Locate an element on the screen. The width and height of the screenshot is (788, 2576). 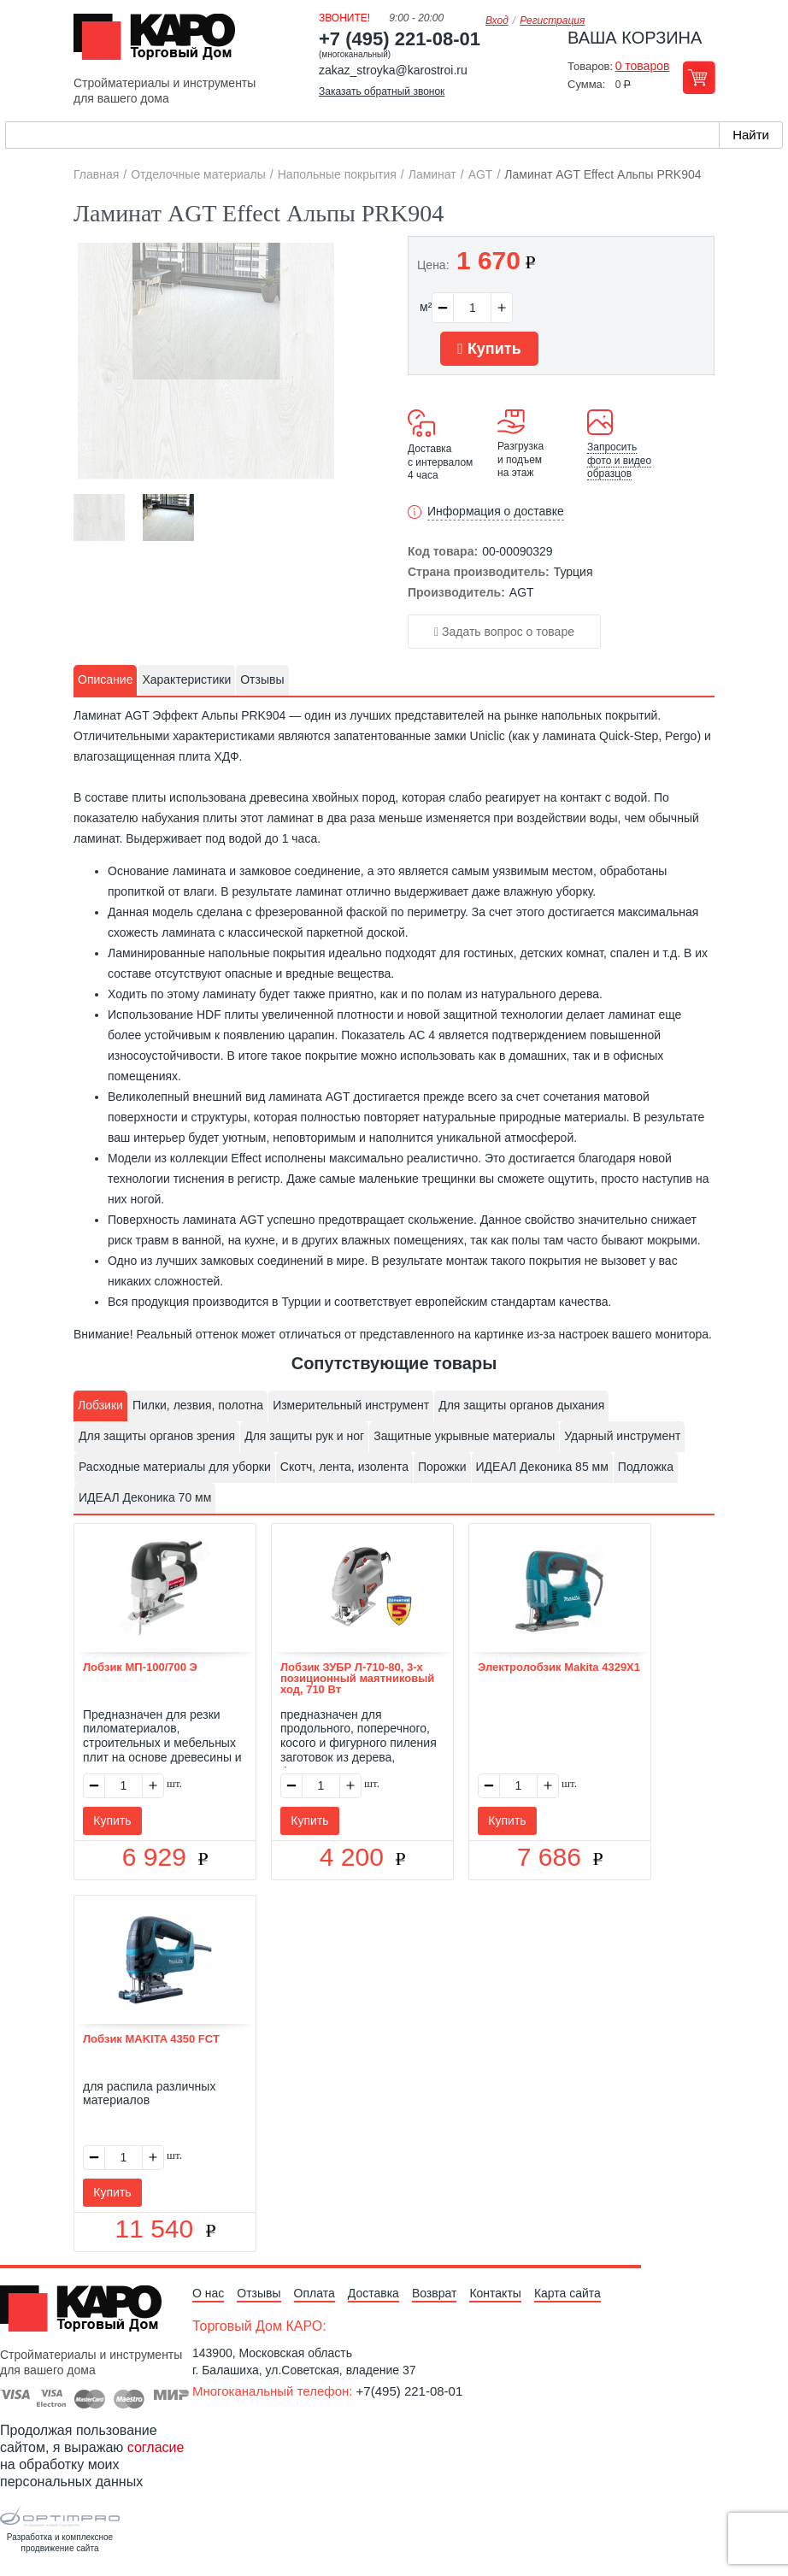
Перейти в корзину is located at coordinates (698, 77).